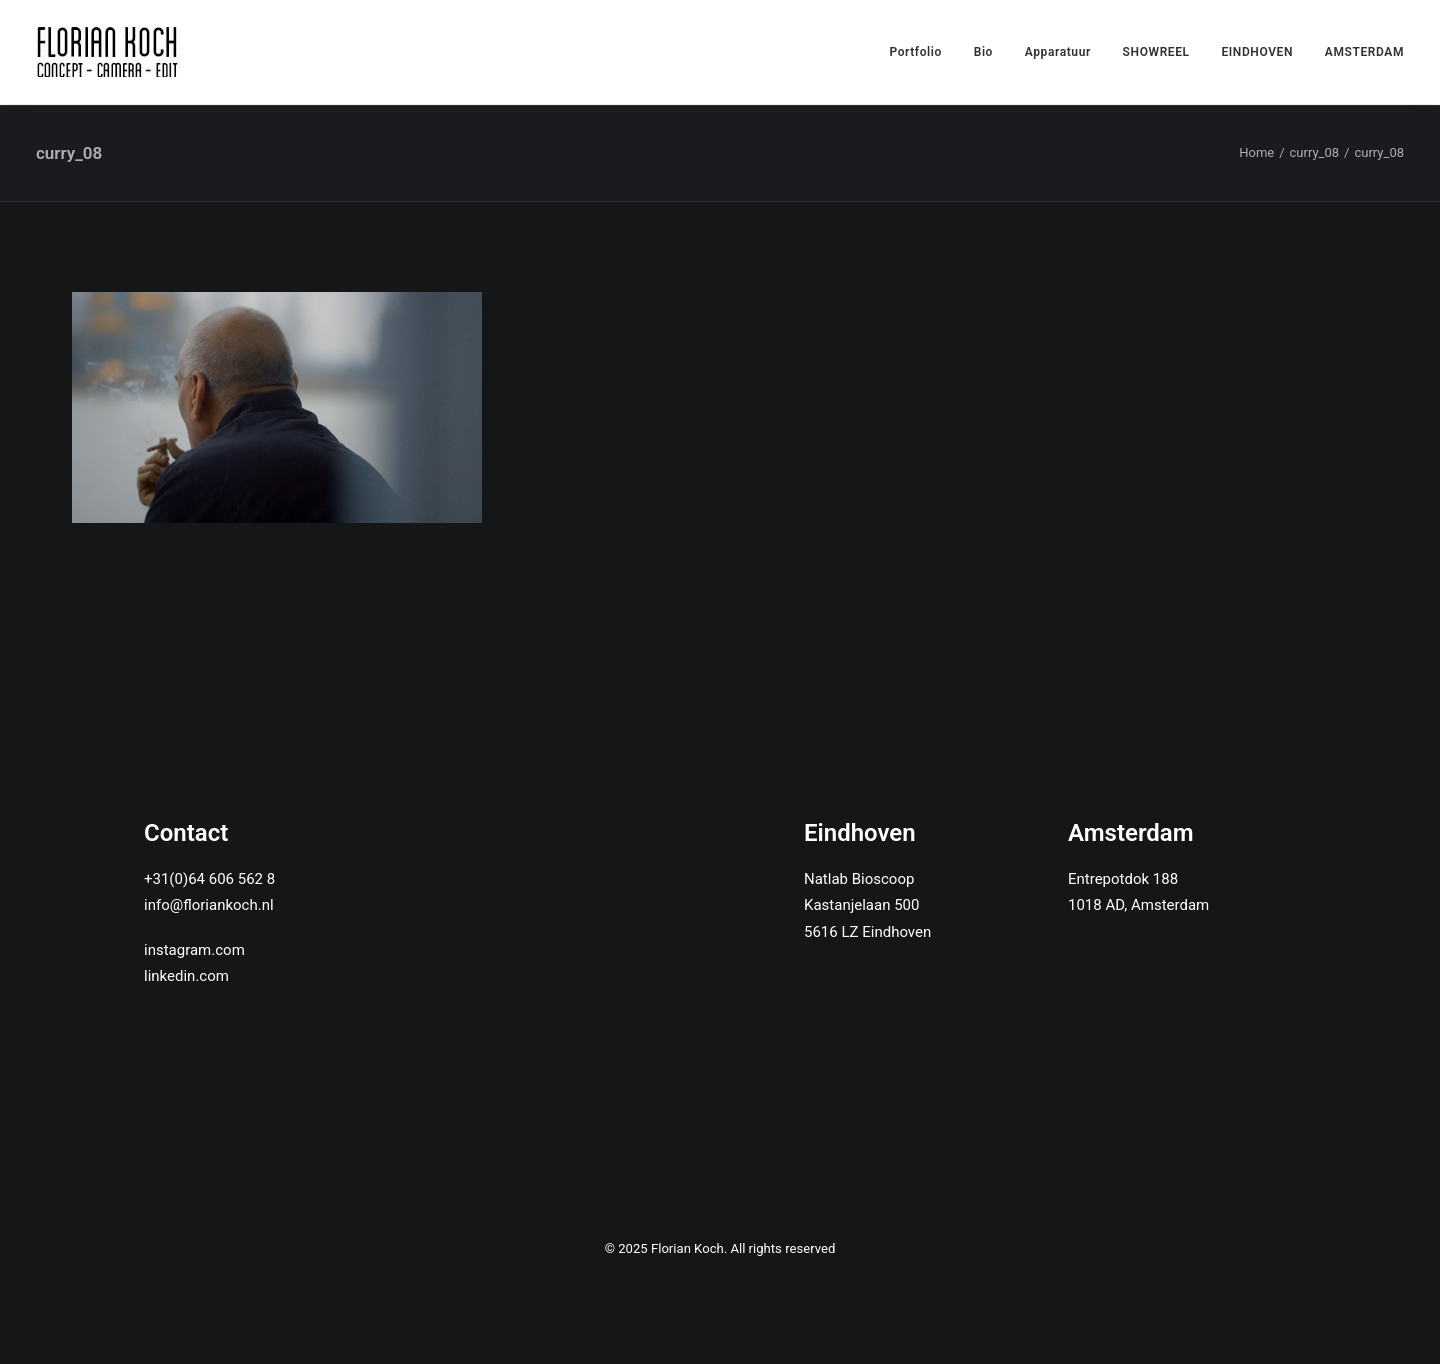 This screenshot has height=1364, width=1440. I want to click on Bio, so click(983, 52).